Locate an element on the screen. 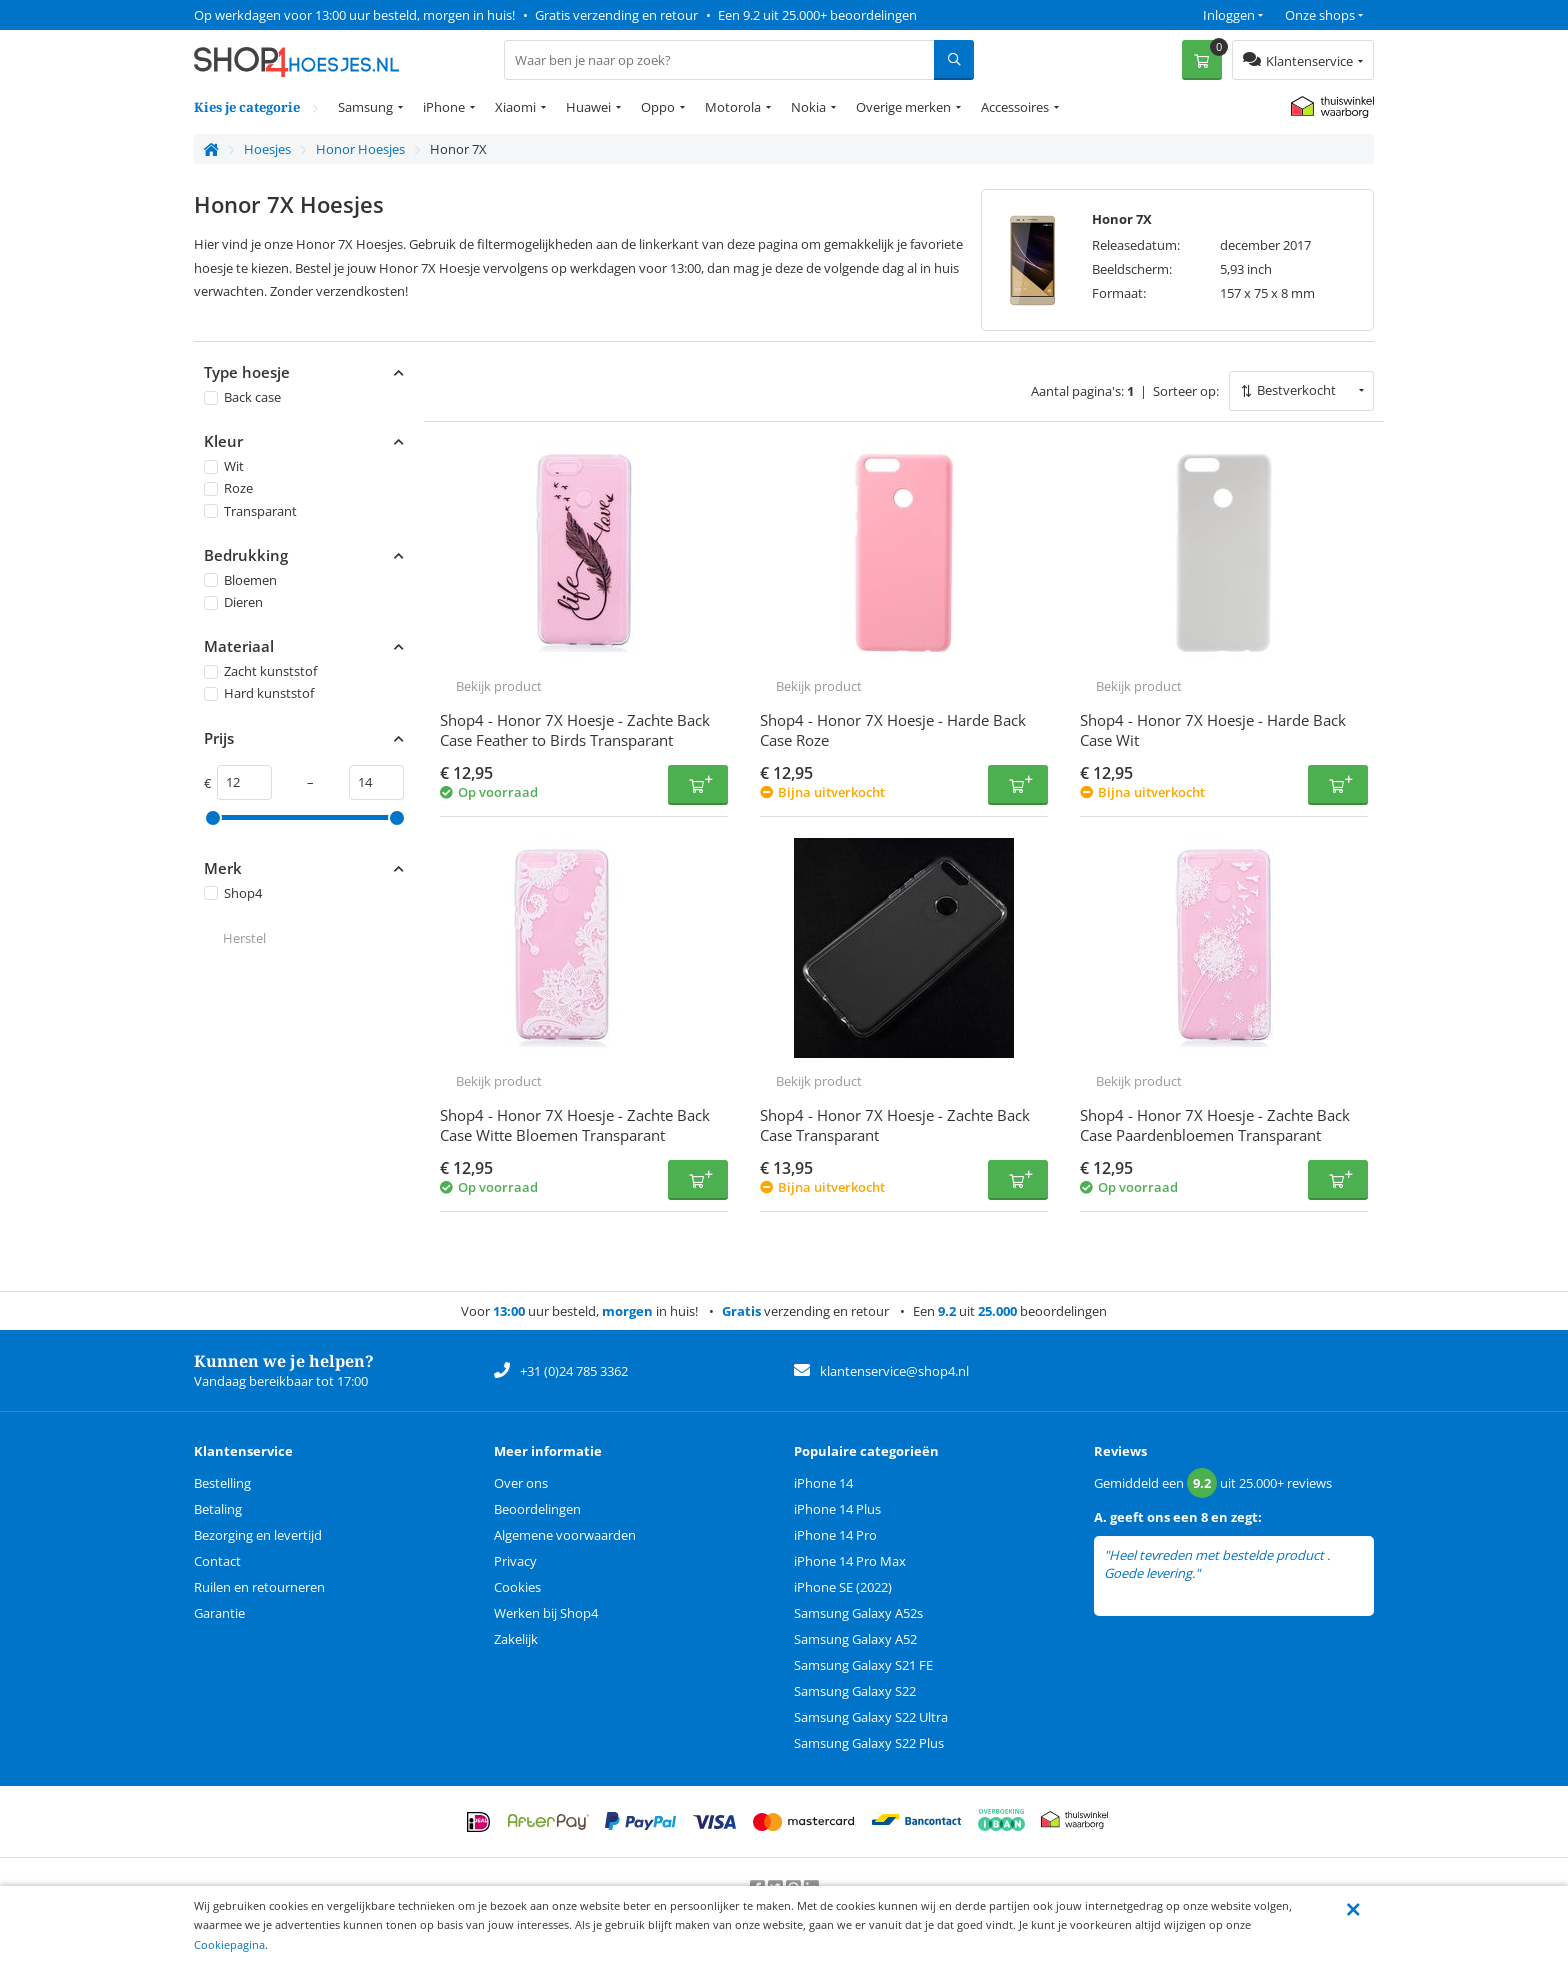  Nokia is located at coordinates (808, 107).